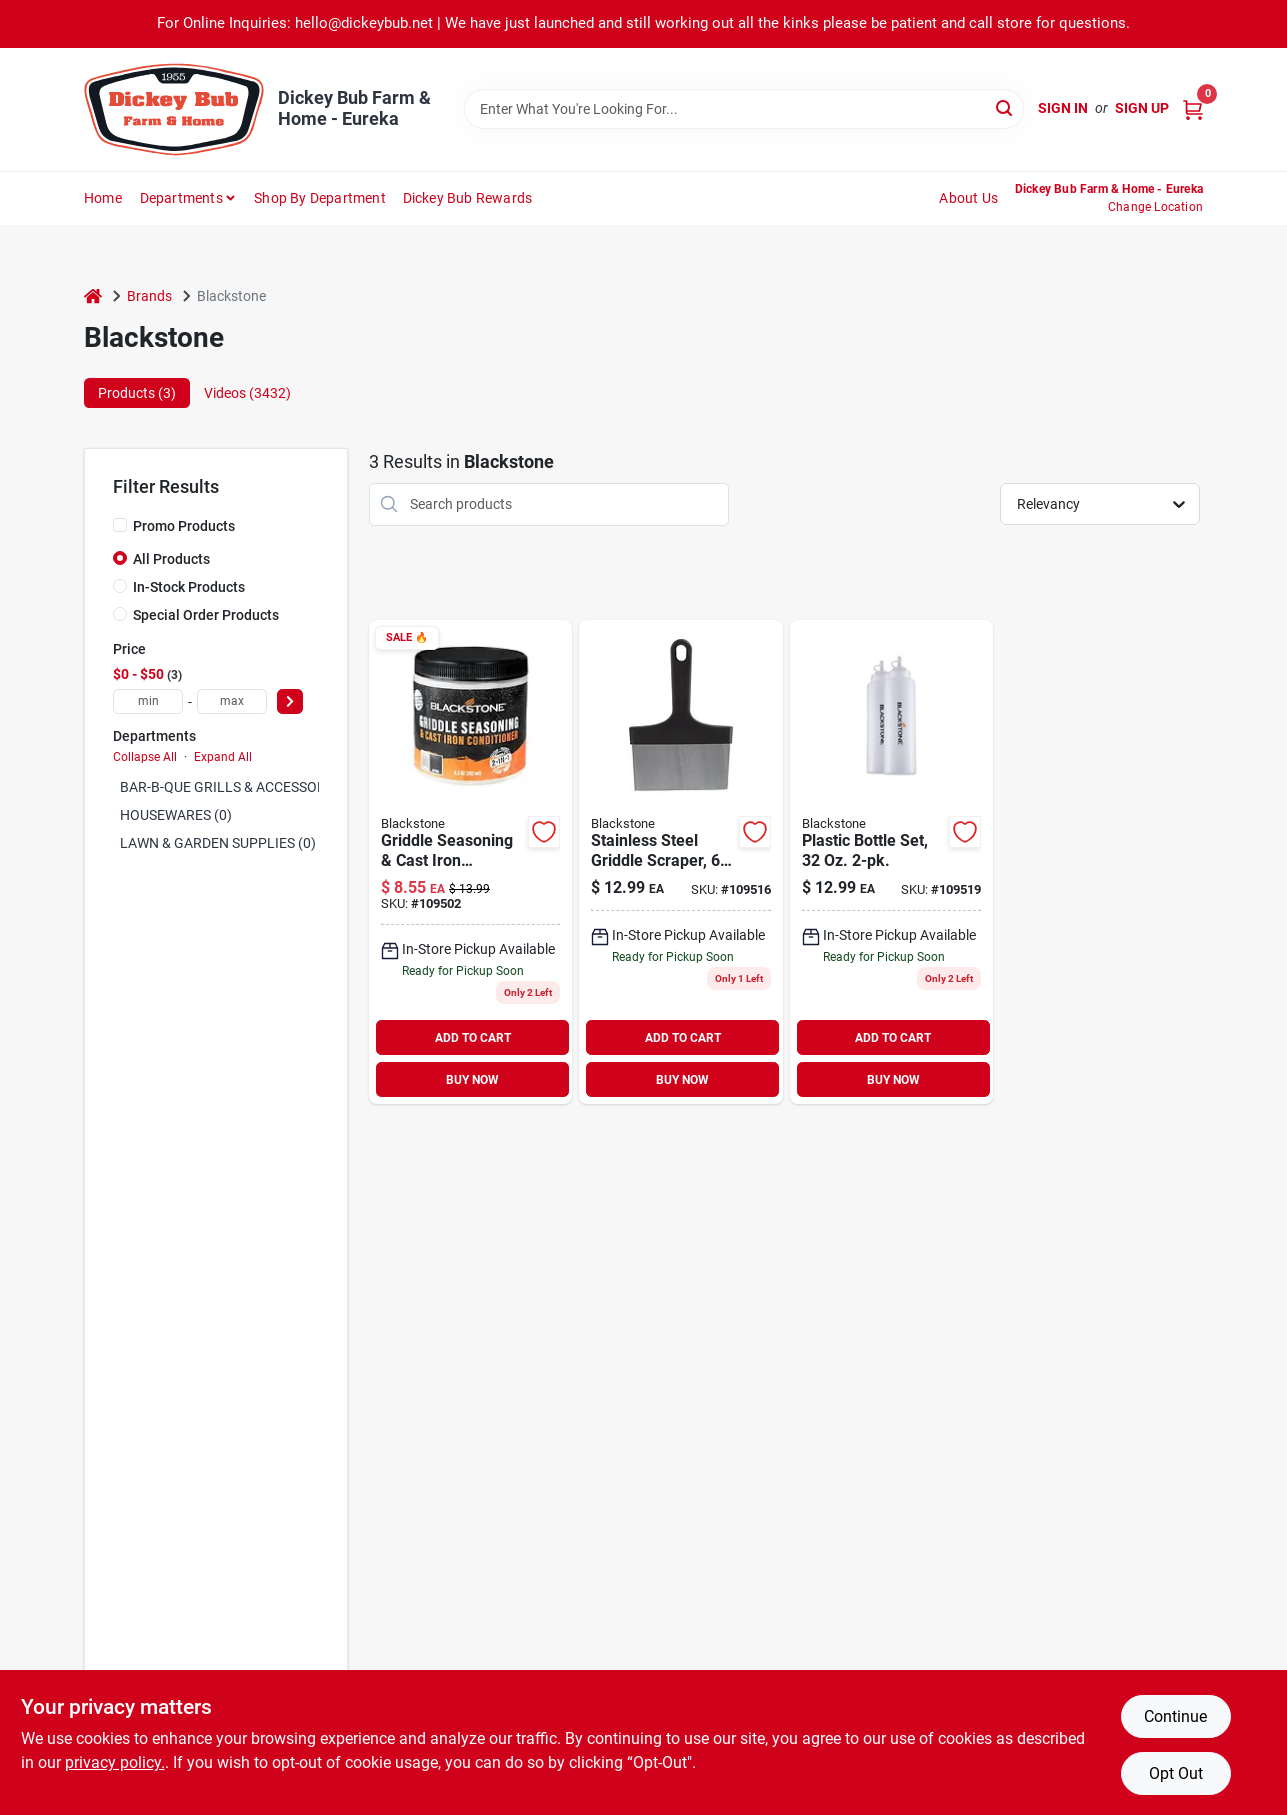  I want to click on [max price], so click(232, 701).